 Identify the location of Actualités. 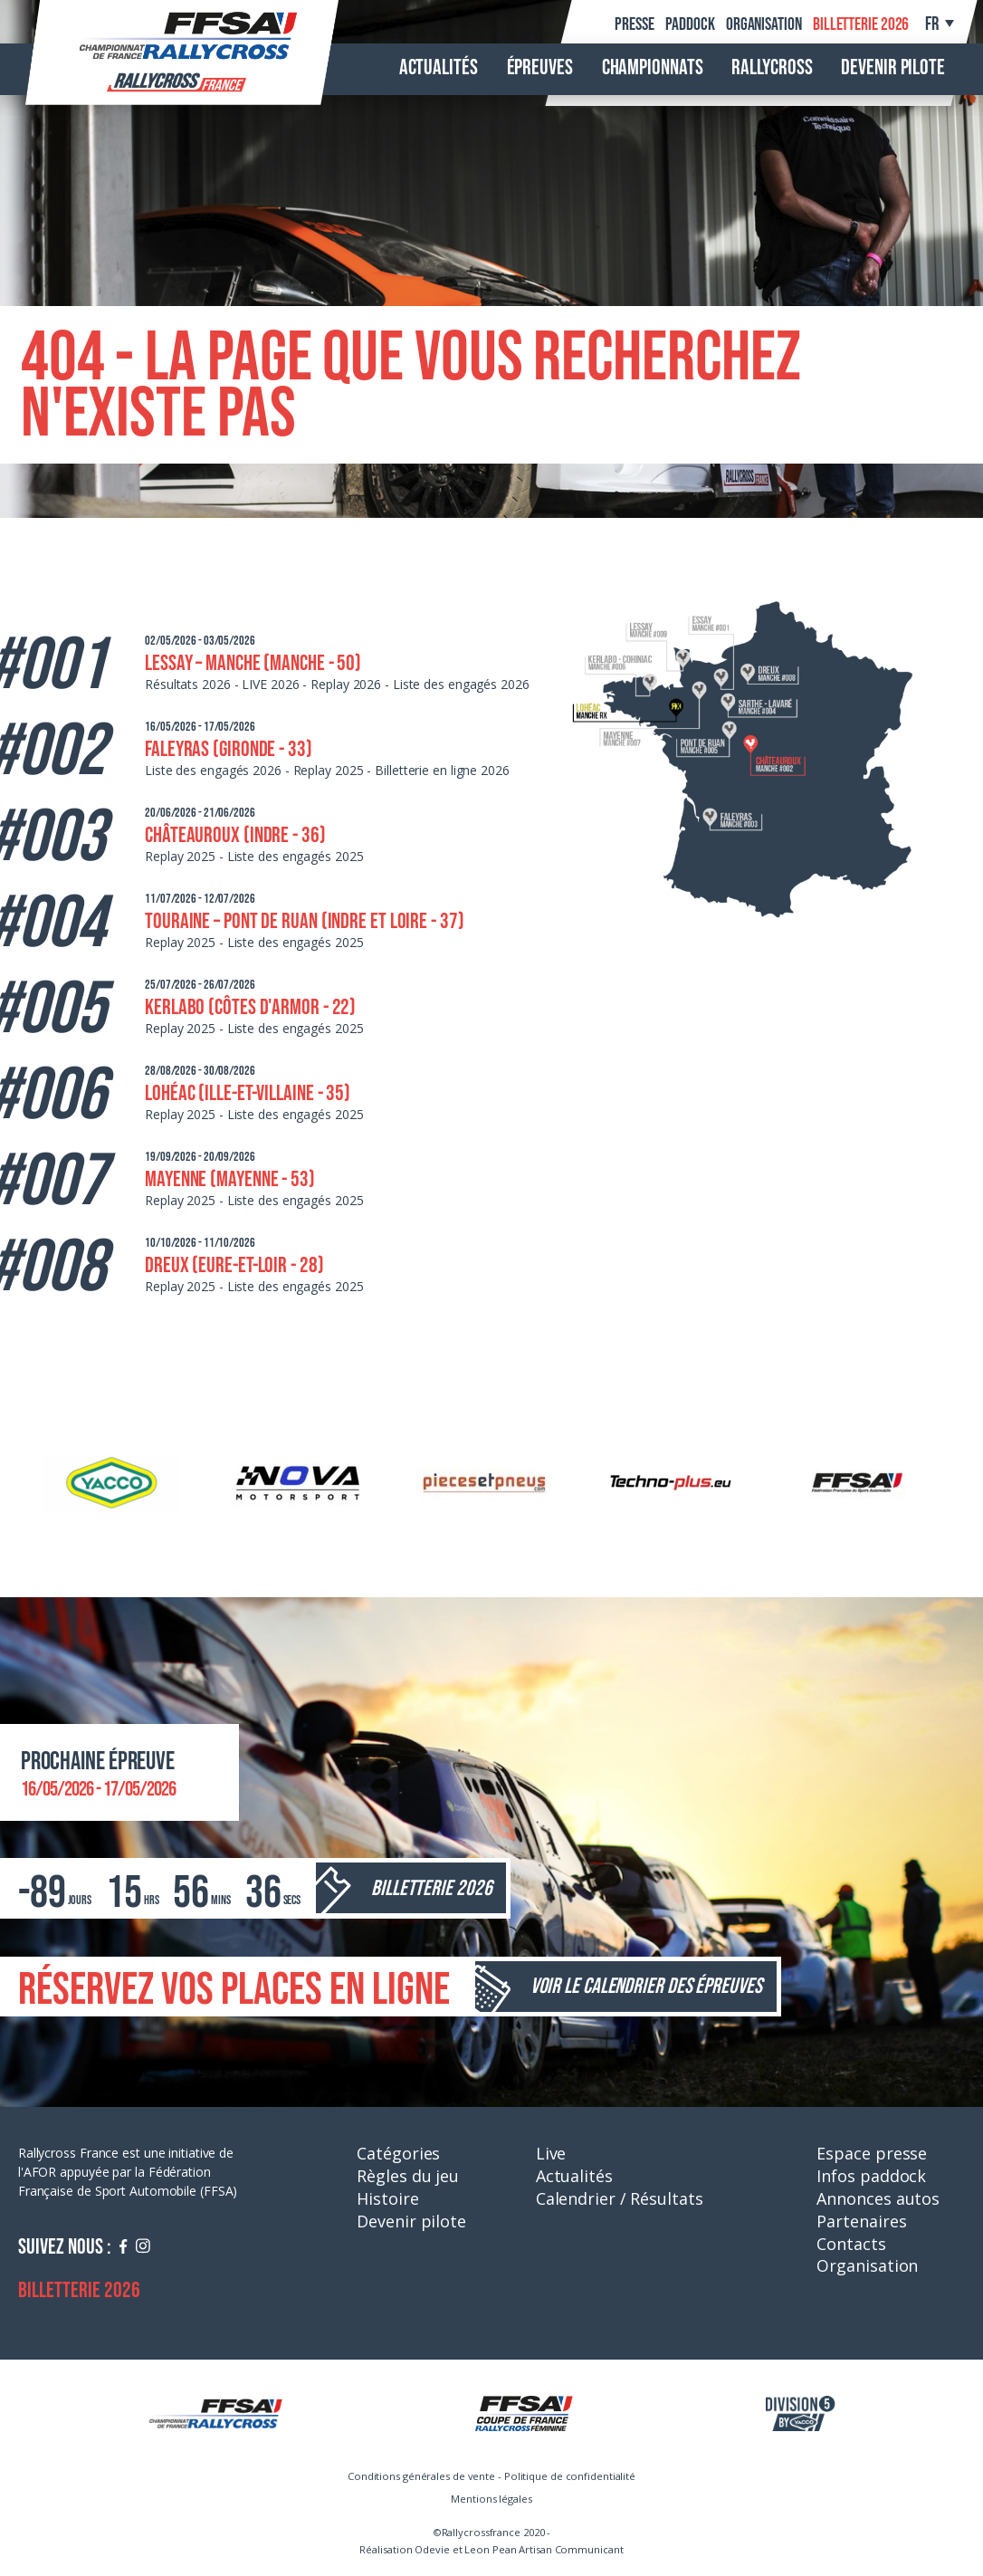
(438, 68).